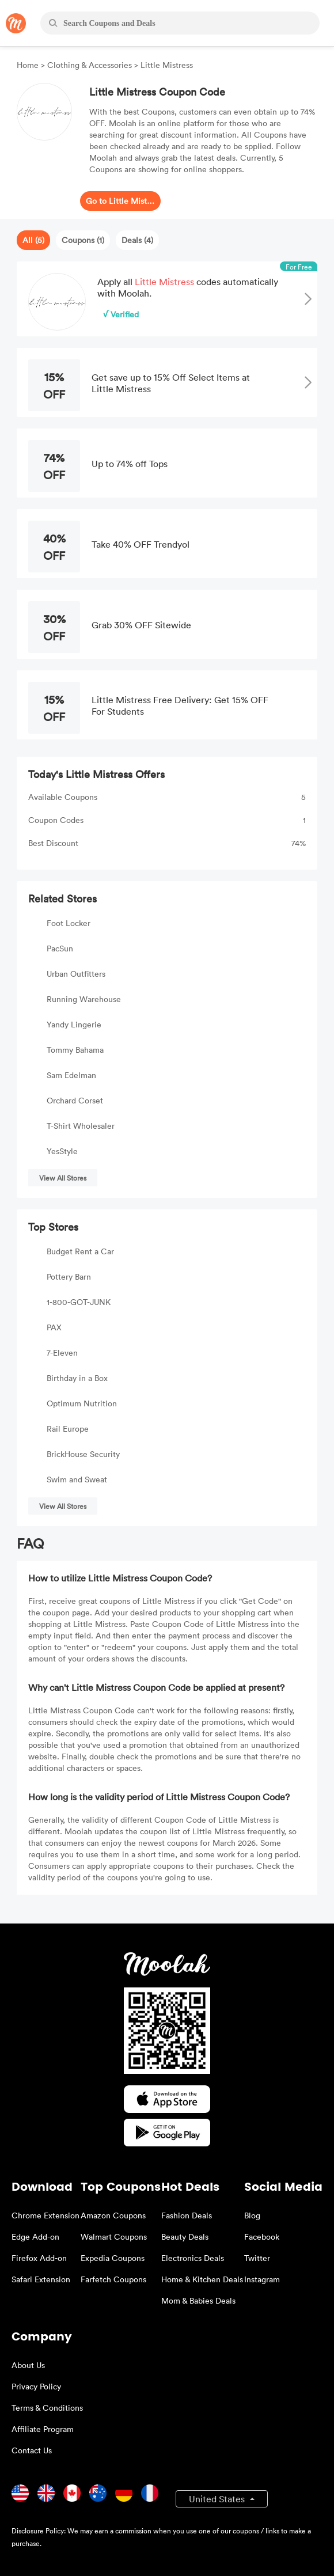 The width and height of the screenshot is (334, 2576). I want to click on Chrome Extension, so click(45, 2215).